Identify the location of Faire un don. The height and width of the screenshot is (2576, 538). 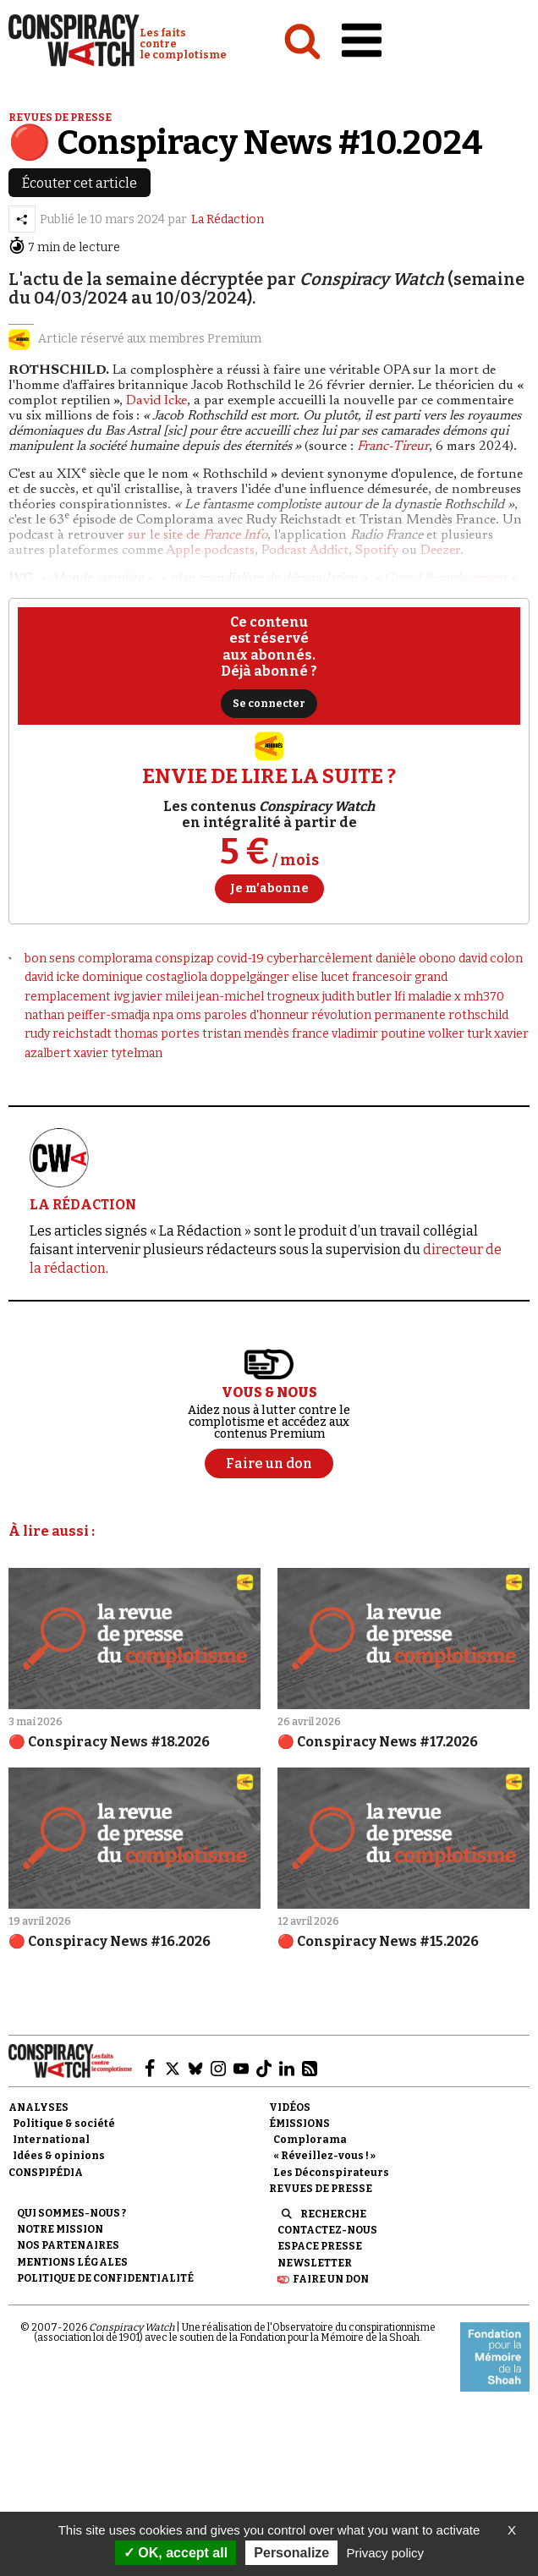
(331, 2279).